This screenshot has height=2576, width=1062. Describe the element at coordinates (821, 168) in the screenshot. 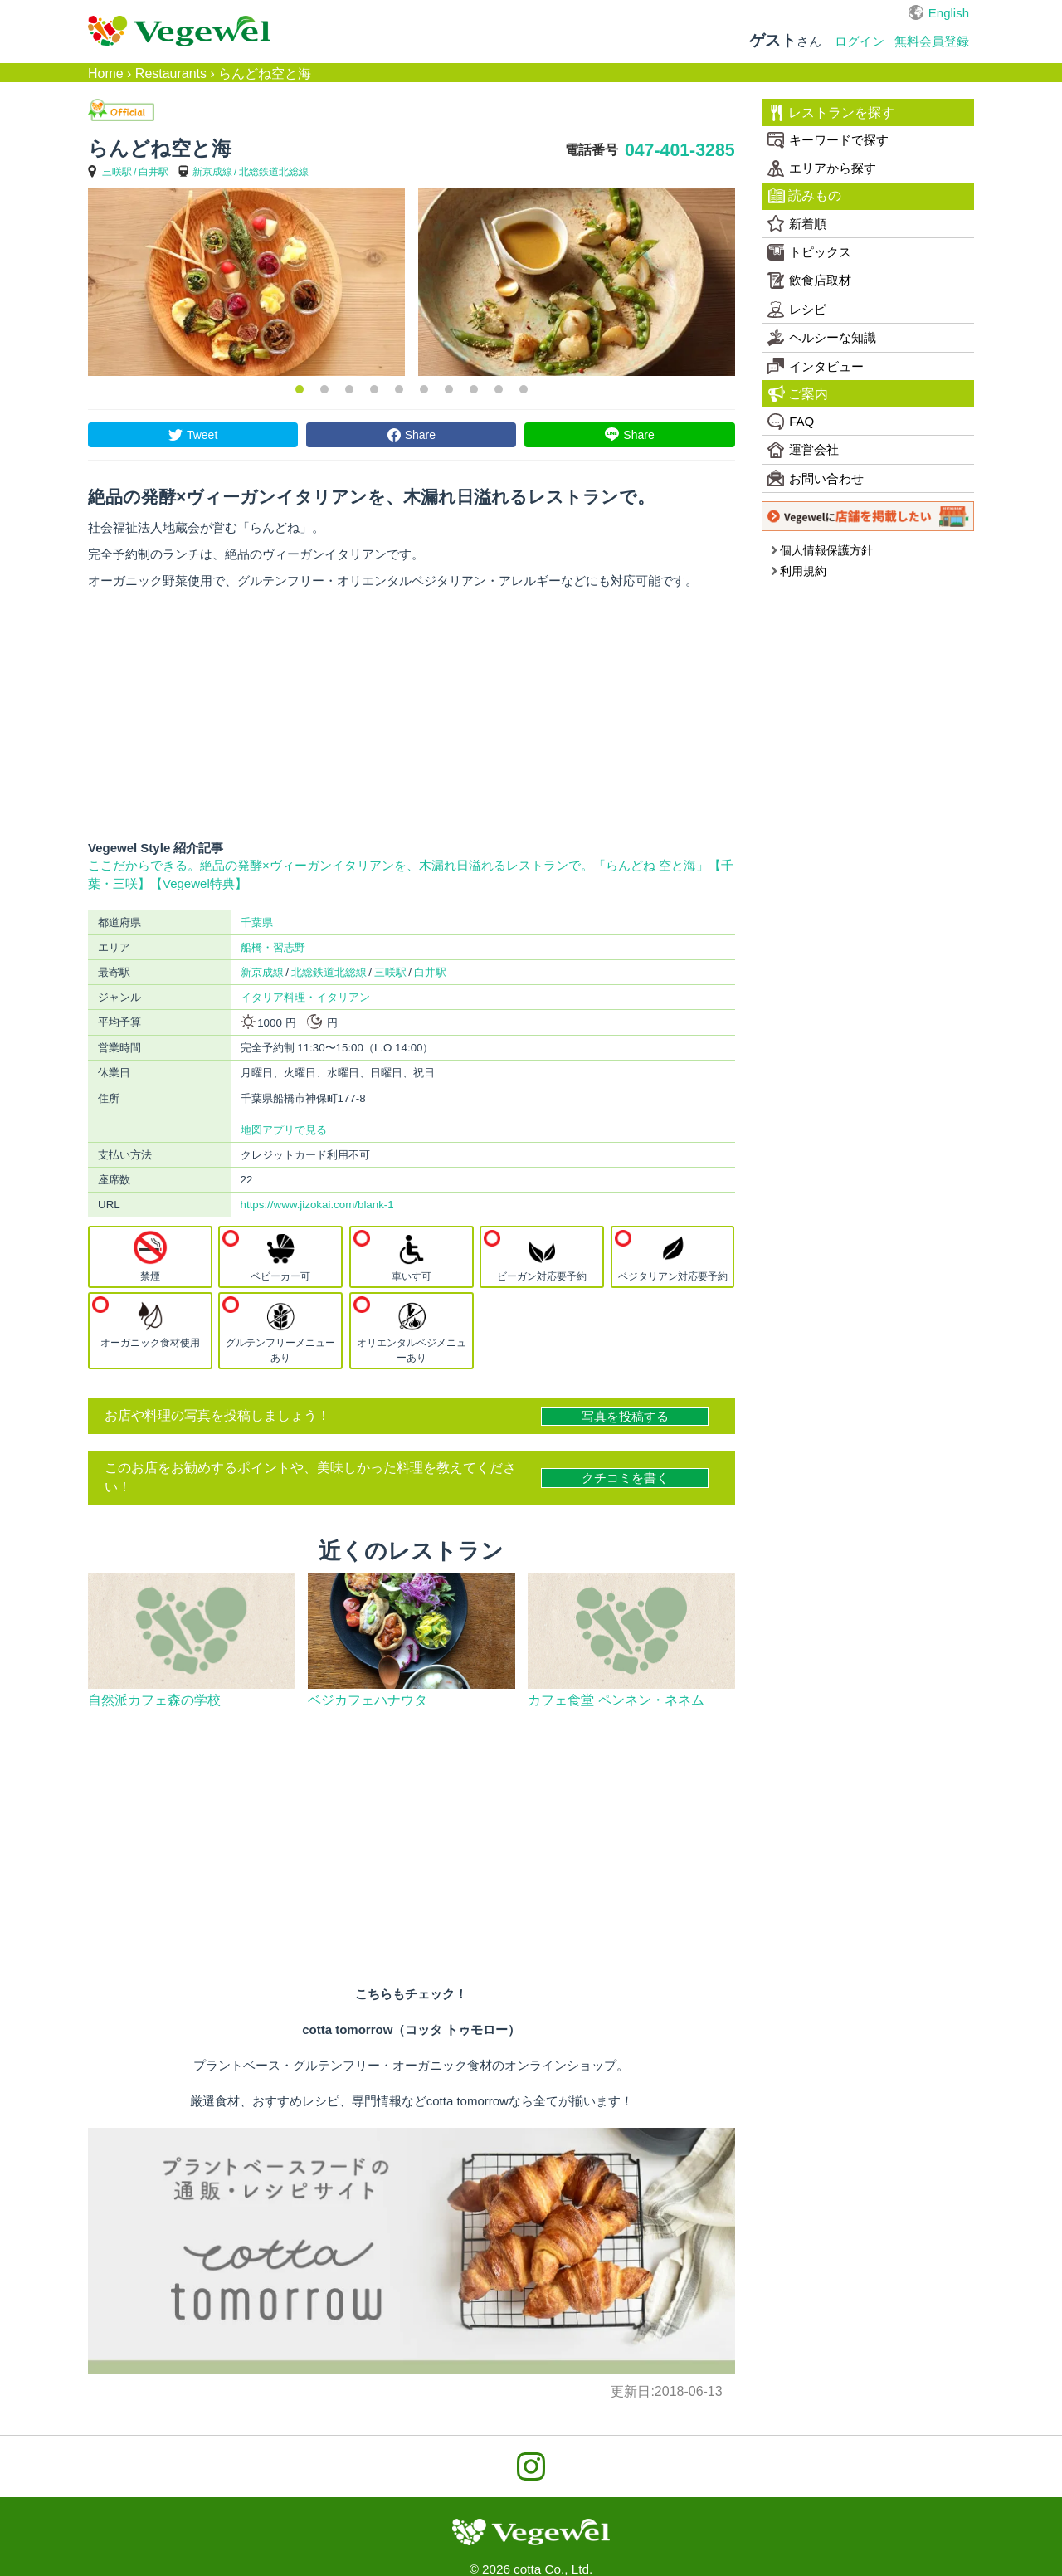

I see `エリアから探す` at that location.